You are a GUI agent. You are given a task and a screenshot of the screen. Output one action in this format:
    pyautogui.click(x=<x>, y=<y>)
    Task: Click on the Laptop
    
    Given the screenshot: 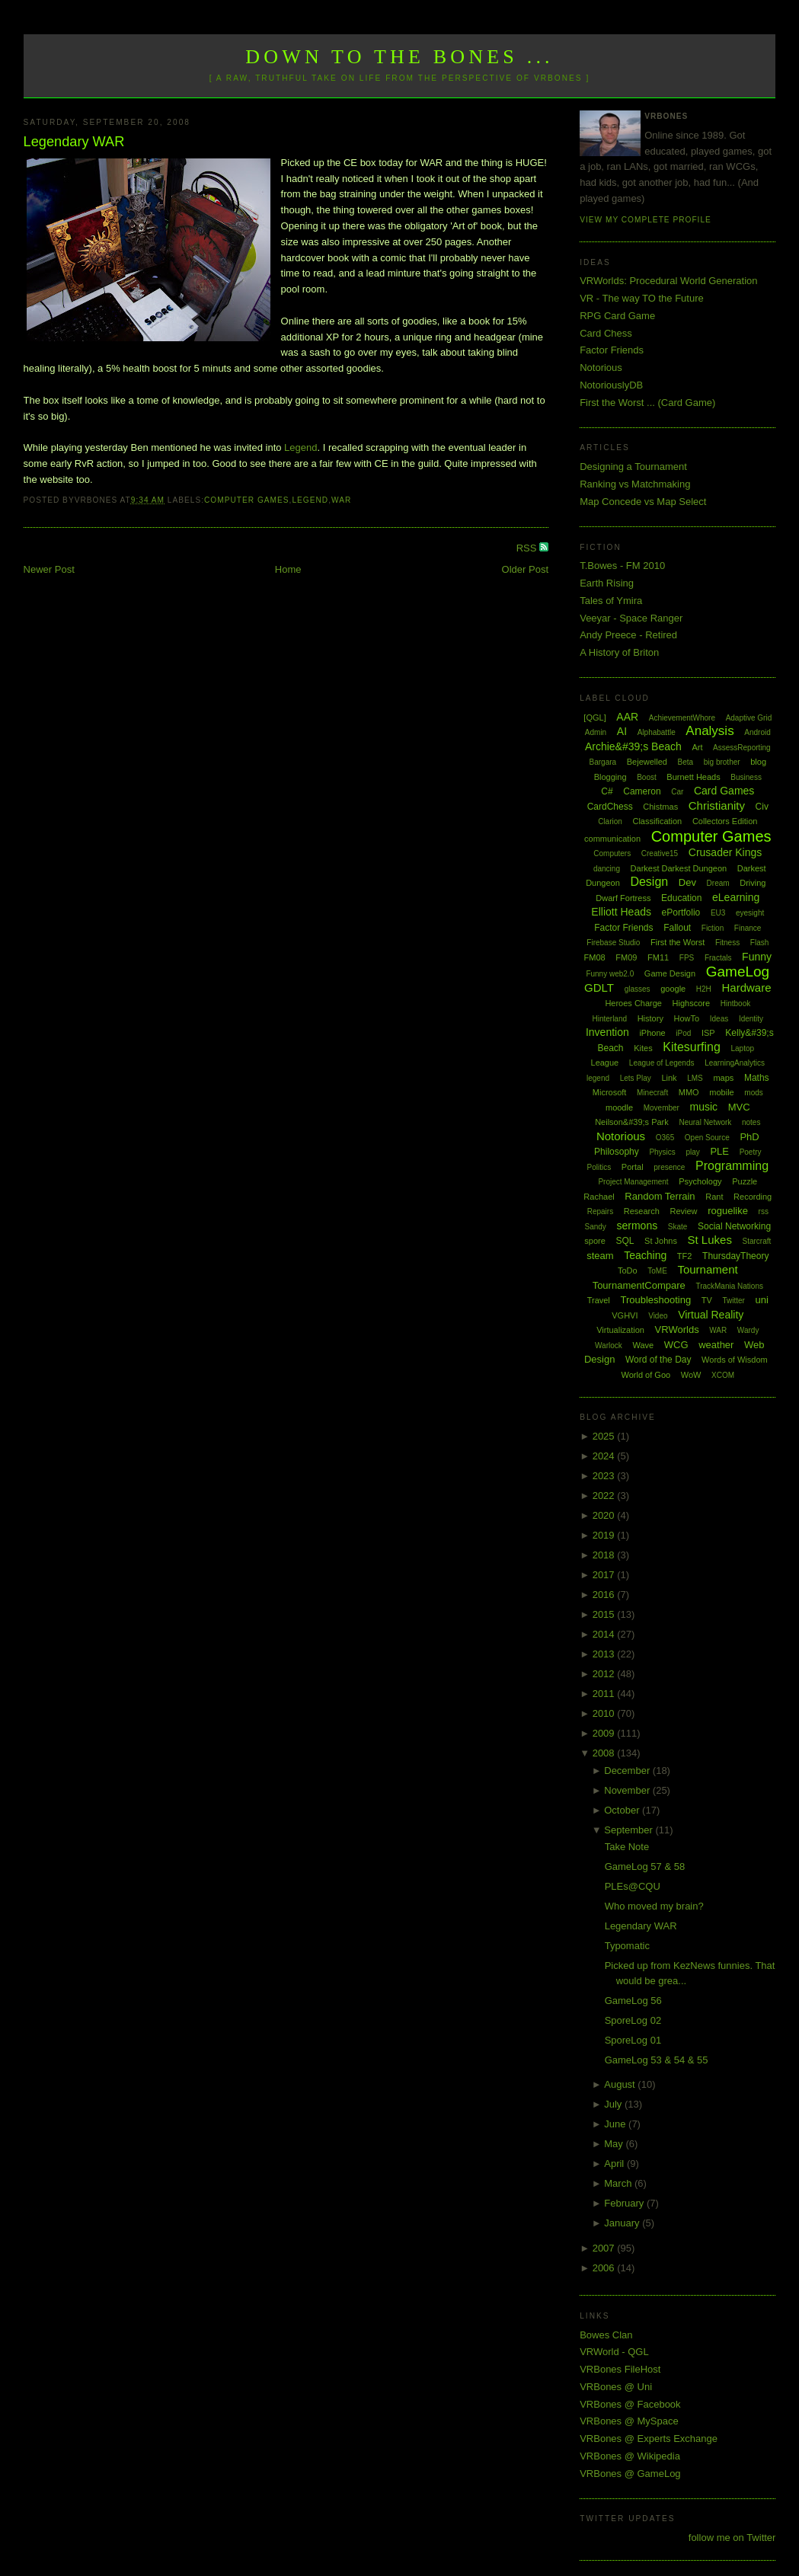 What is the action you would take?
    pyautogui.click(x=742, y=1048)
    